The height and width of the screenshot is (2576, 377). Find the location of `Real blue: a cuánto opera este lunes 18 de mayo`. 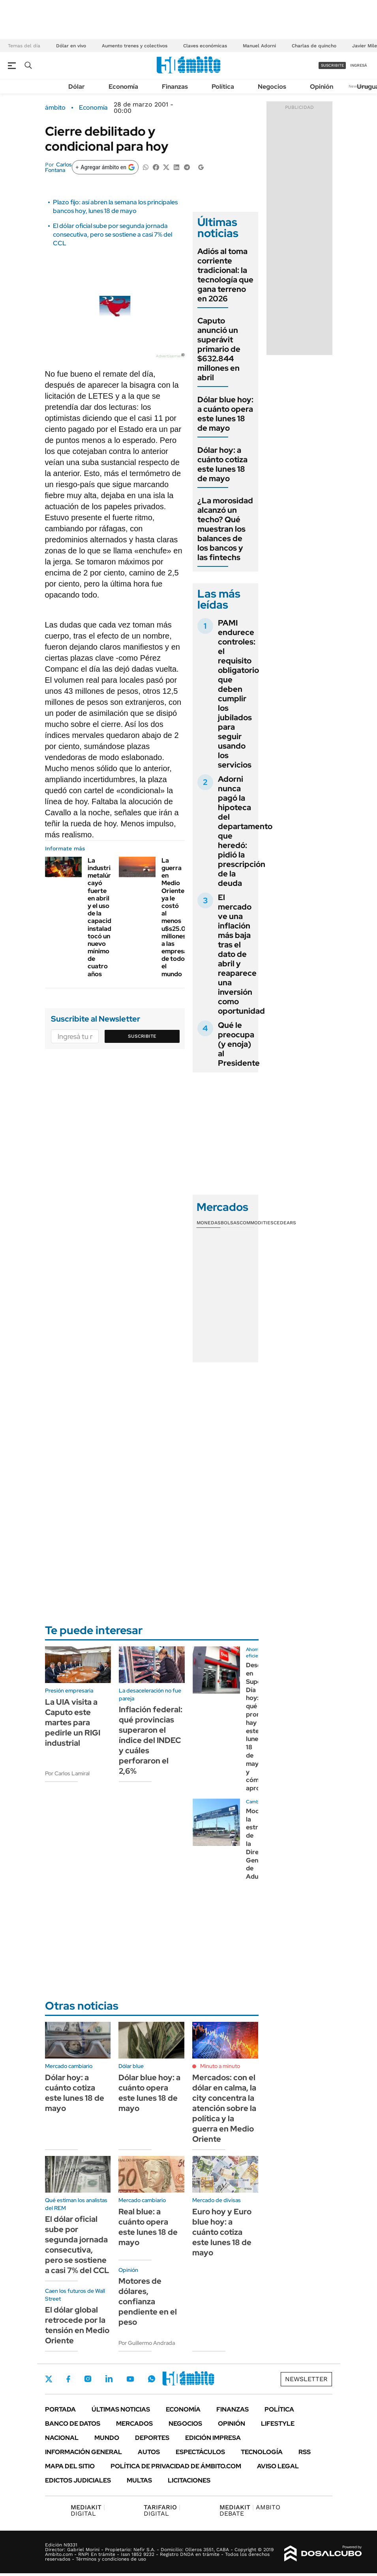

Real blue: a cuánto opera este lunes 18 de mayo is located at coordinates (148, 2226).